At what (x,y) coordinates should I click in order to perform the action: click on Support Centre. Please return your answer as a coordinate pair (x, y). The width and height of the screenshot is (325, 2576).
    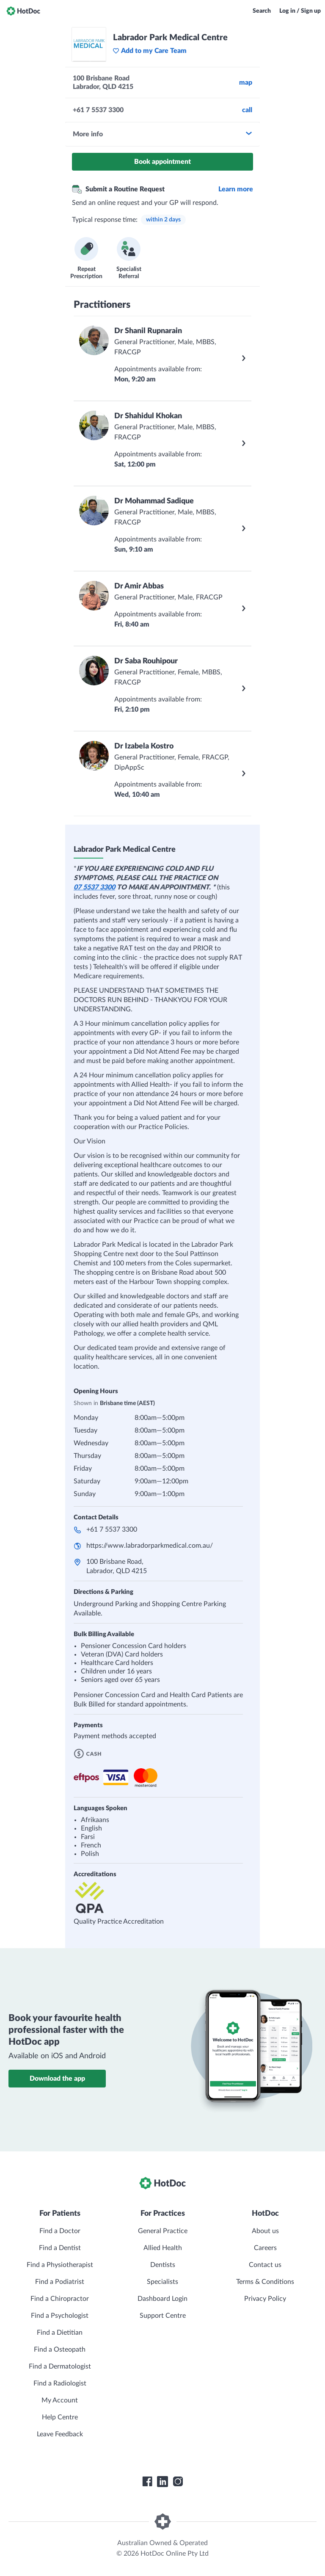
    Looking at the image, I should click on (163, 2315).